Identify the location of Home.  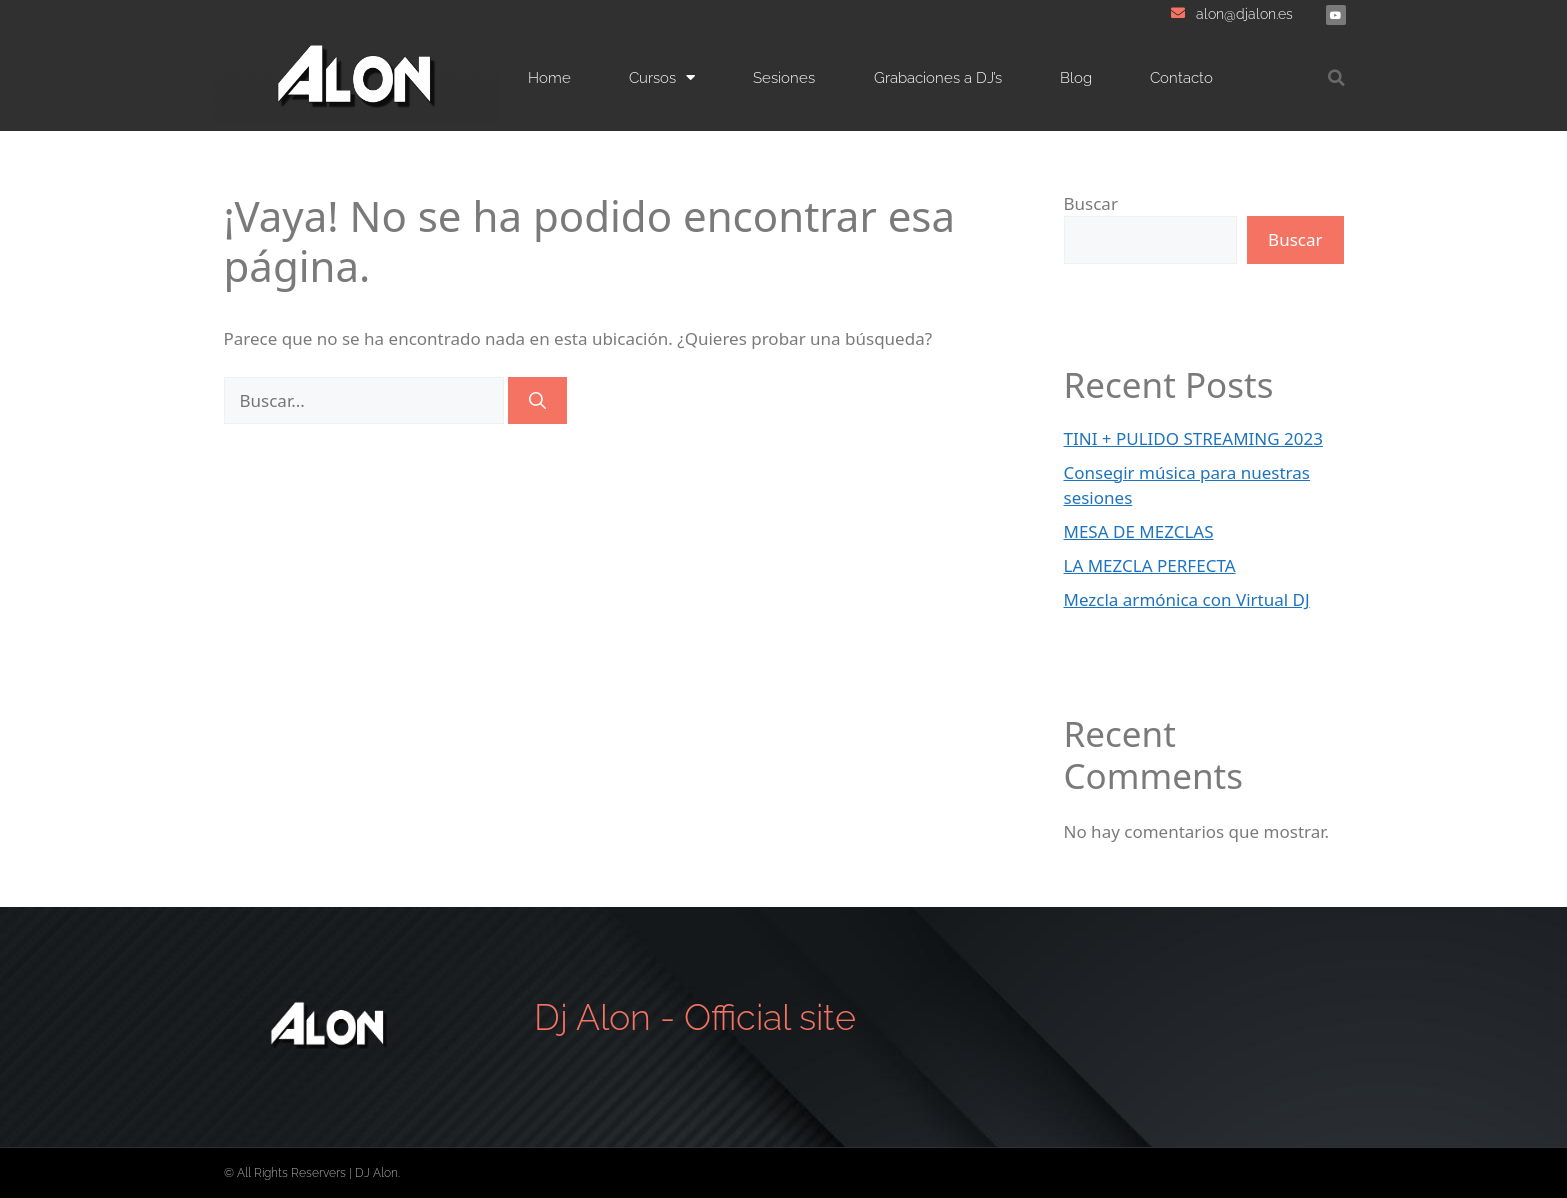
(549, 78).